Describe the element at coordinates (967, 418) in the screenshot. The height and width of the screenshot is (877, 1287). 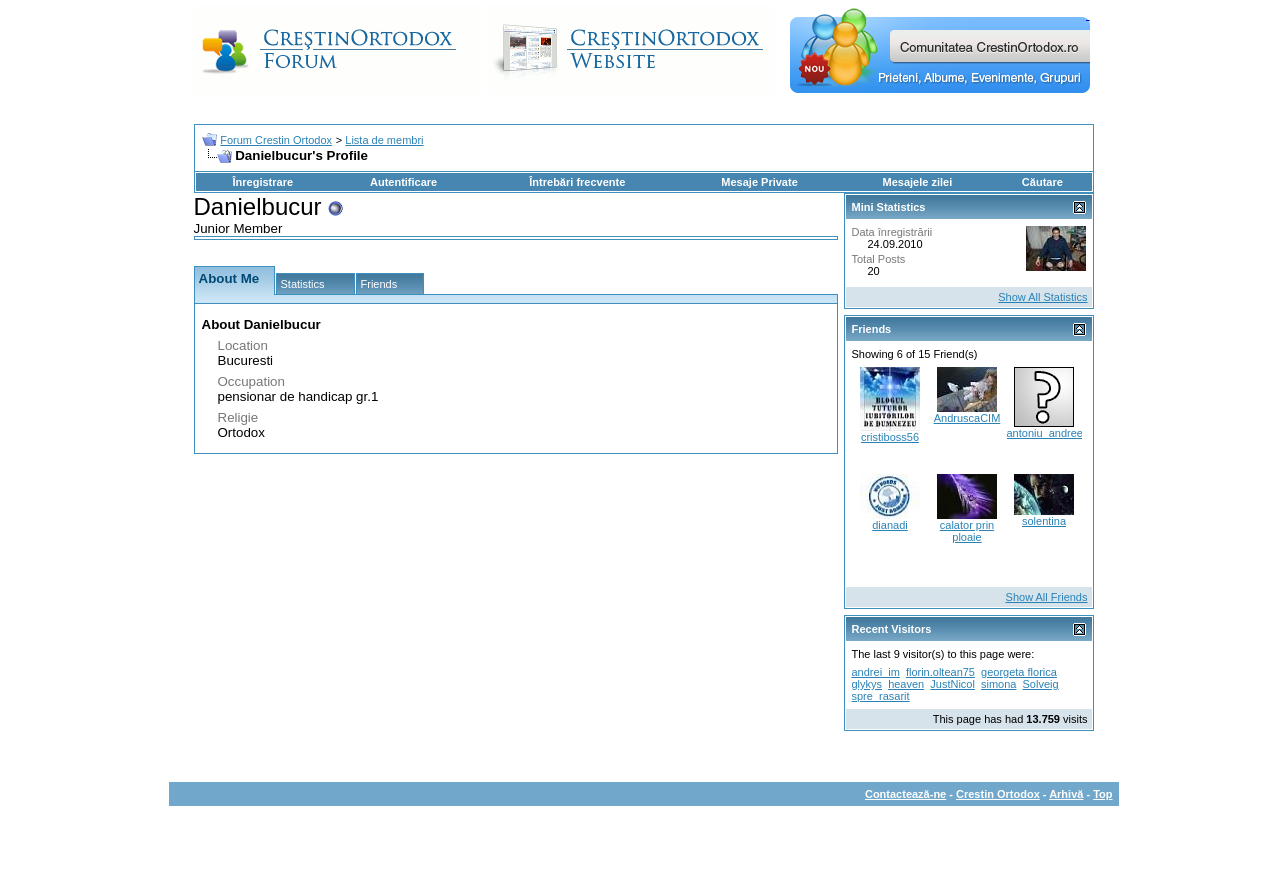
I see `AndruscaCIM` at that location.